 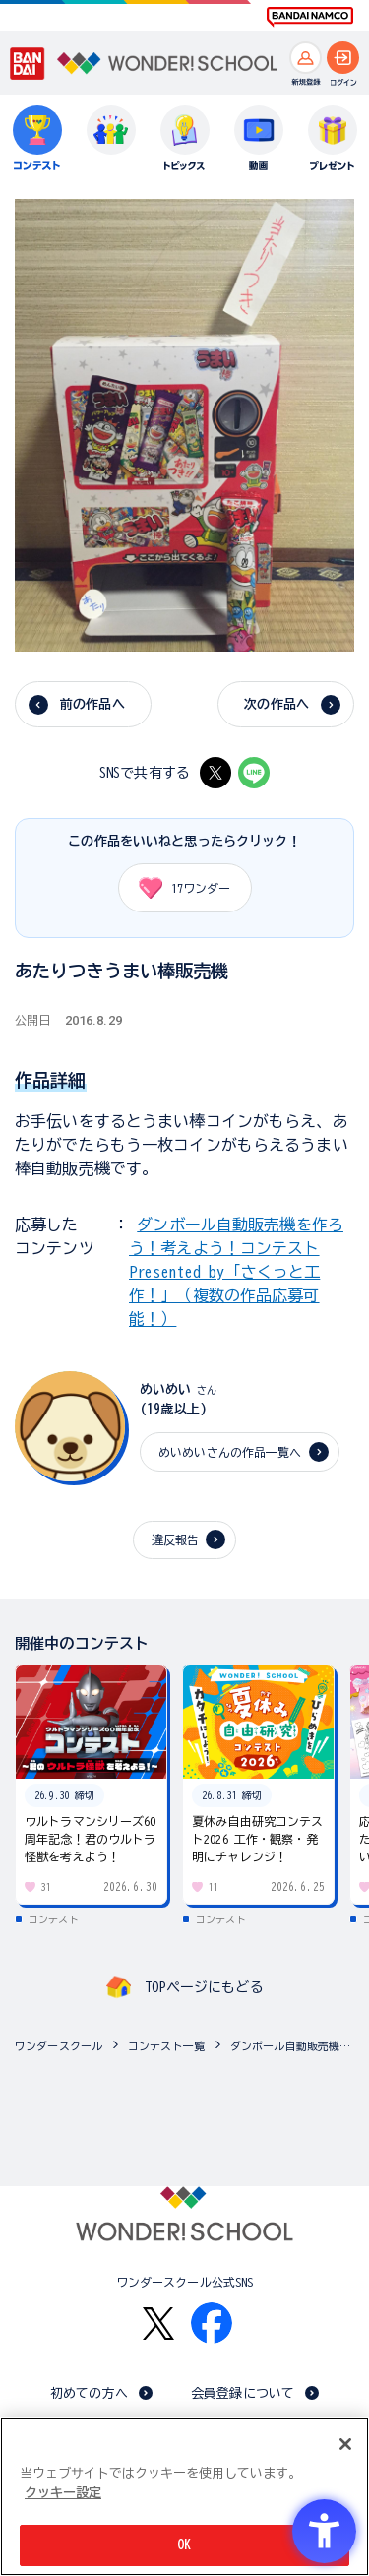 I want to click on OK, so click(x=184, y=2545).